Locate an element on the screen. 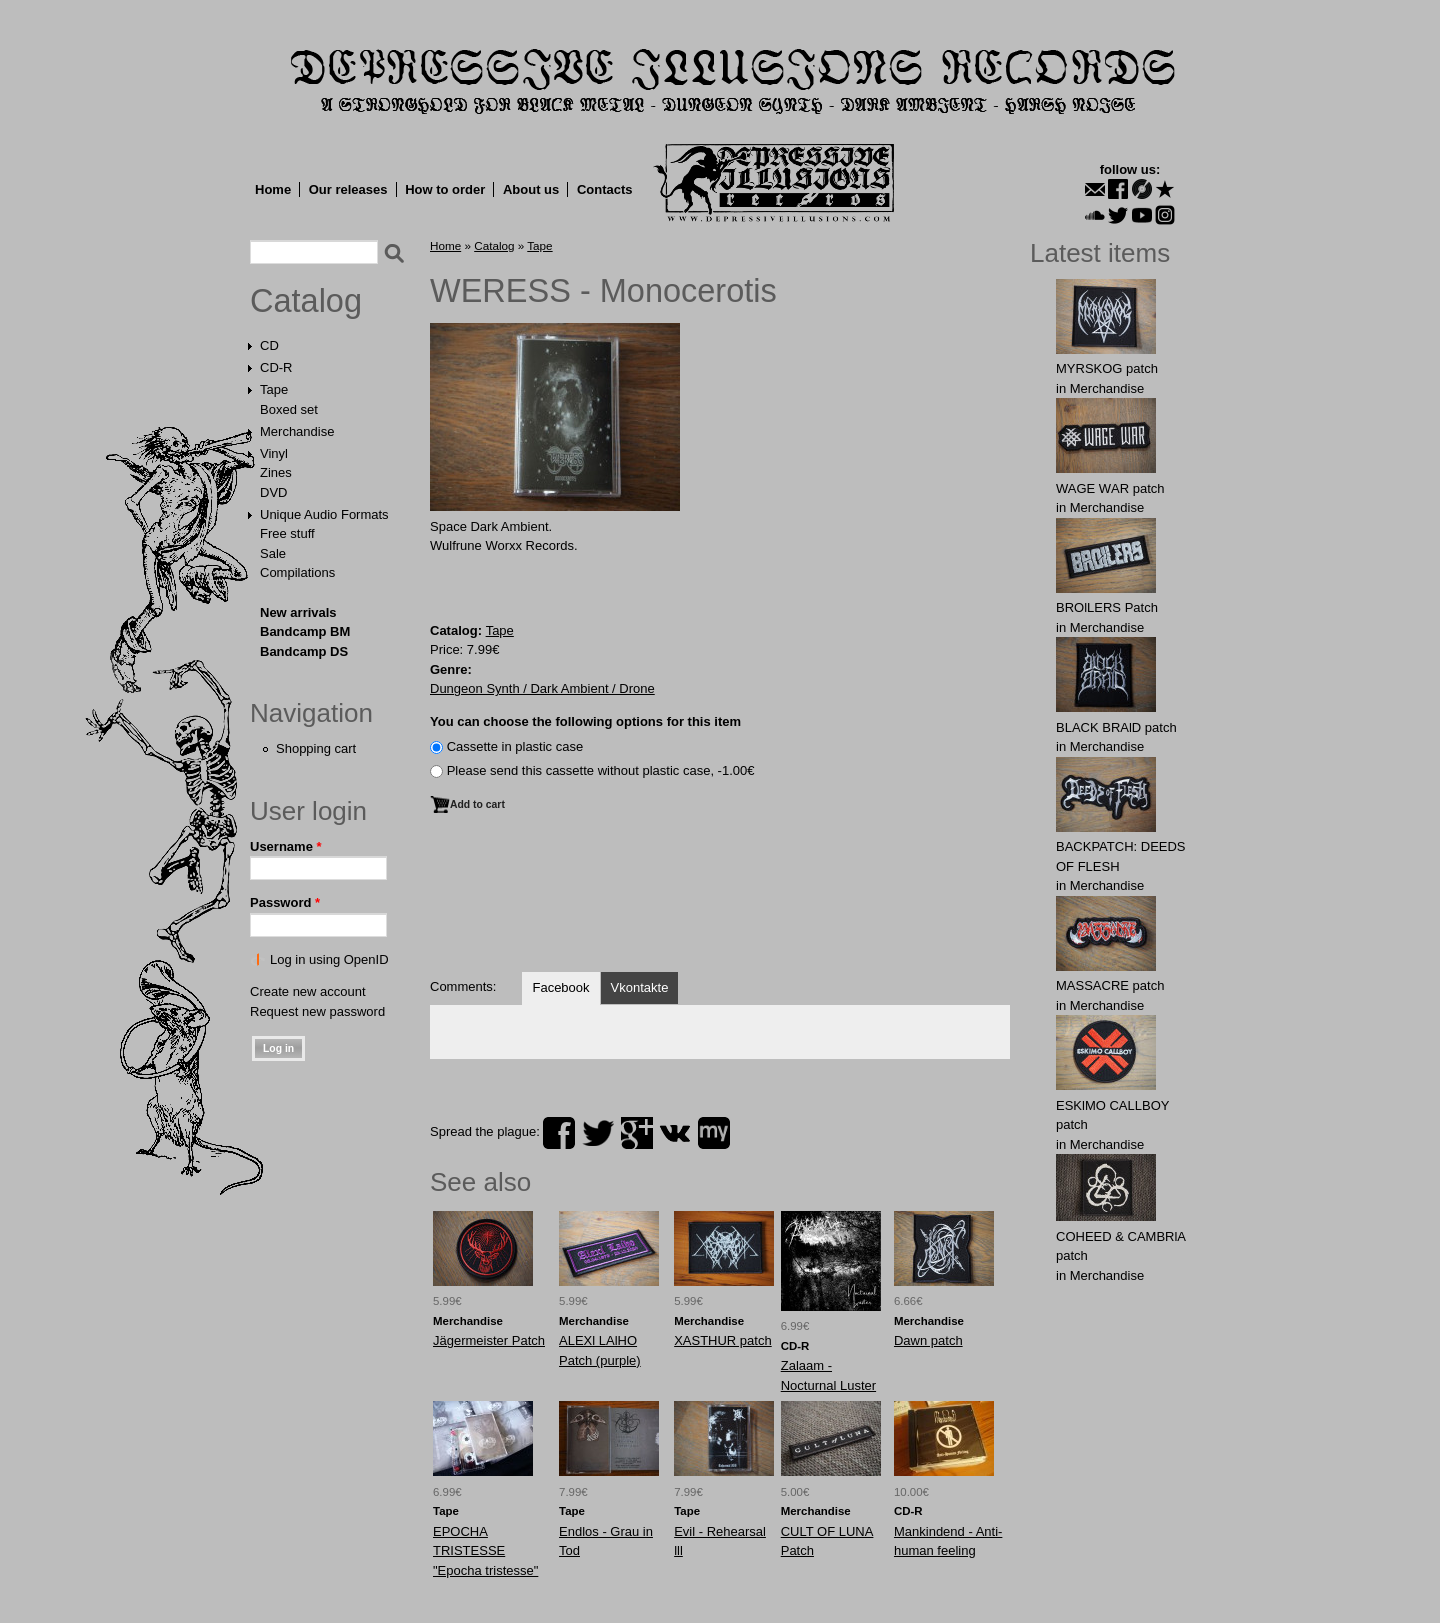  plus is located at coordinates (637, 1133).